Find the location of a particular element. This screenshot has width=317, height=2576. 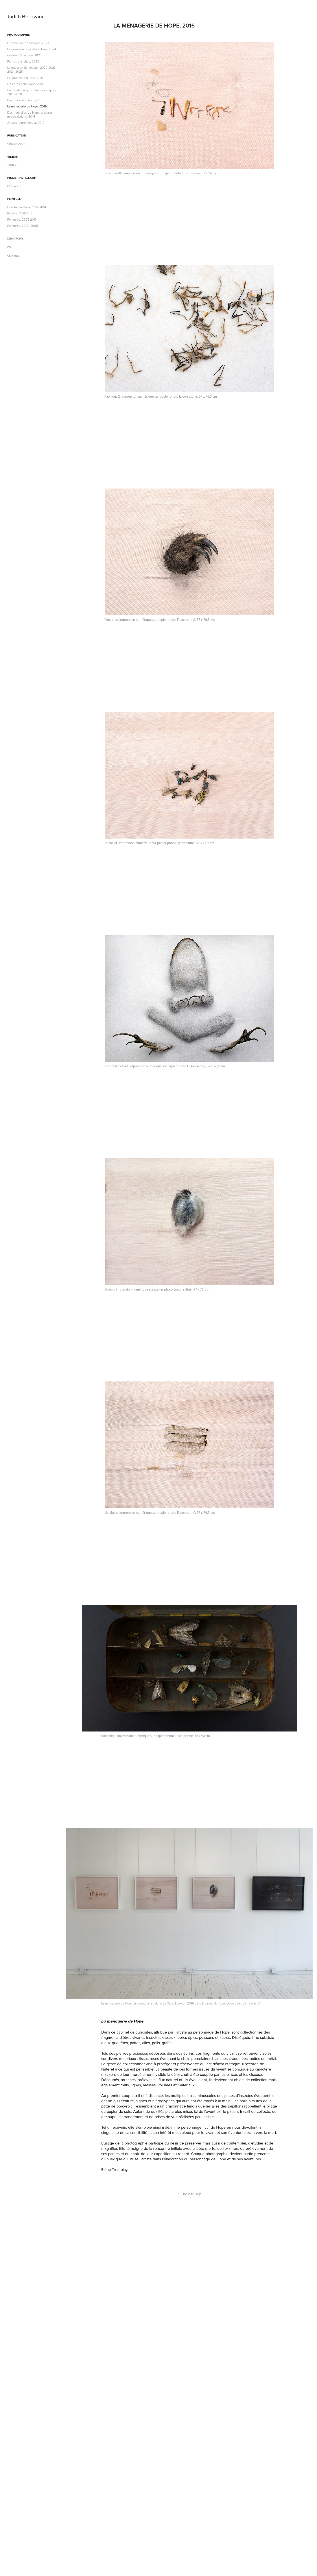

Je suis le promeneur, 2012 is located at coordinates (25, 122).